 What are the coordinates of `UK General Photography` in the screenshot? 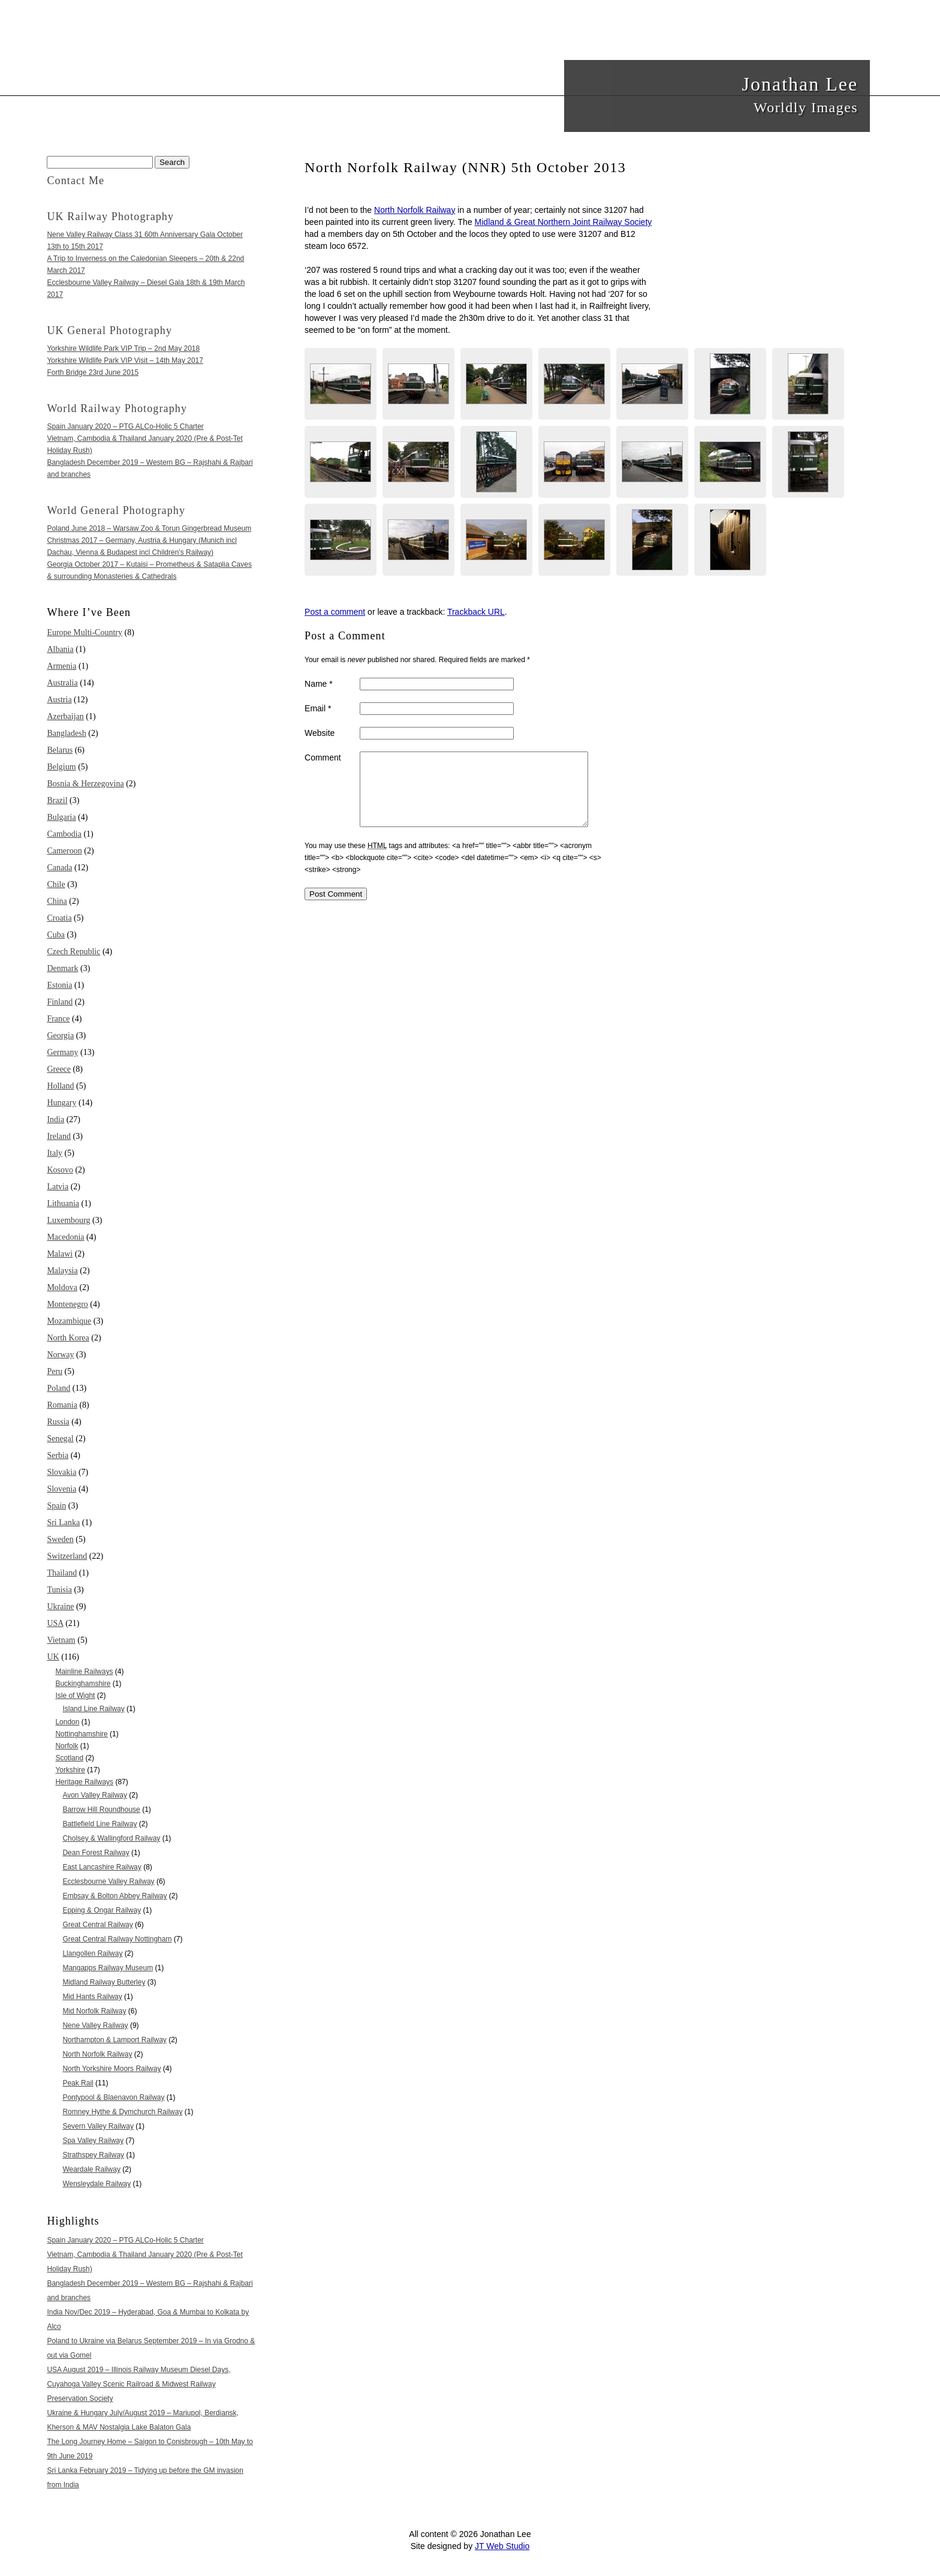 It's located at (109, 330).